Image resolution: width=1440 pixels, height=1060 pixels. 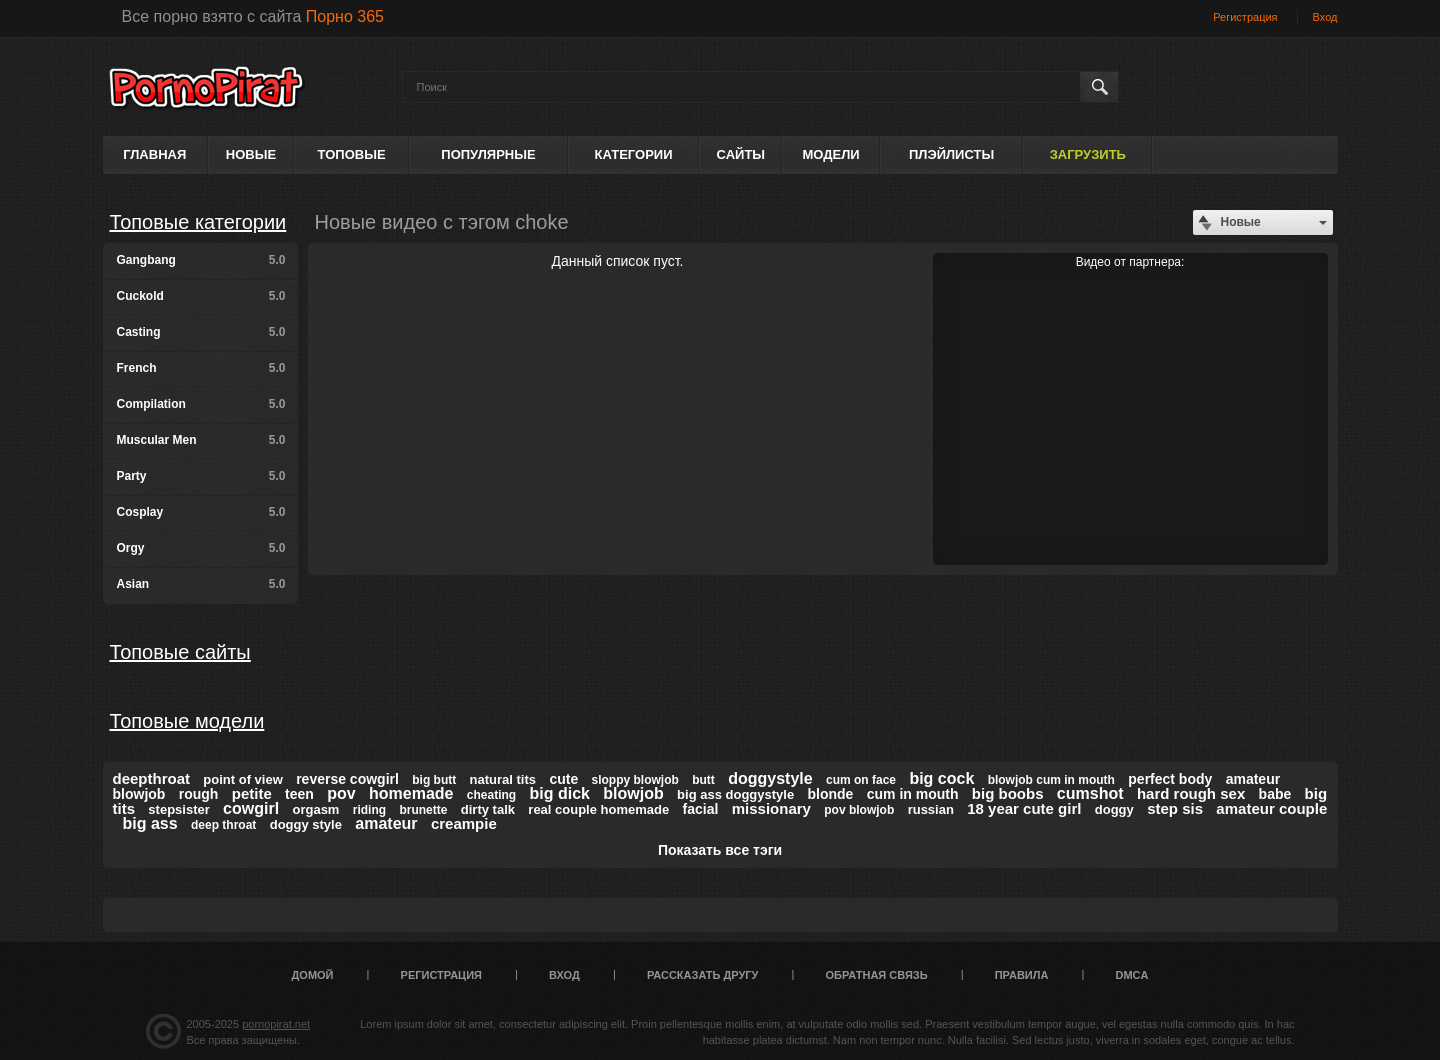 What do you see at coordinates (201, 404) in the screenshot?
I see `Compilation` at bounding box center [201, 404].